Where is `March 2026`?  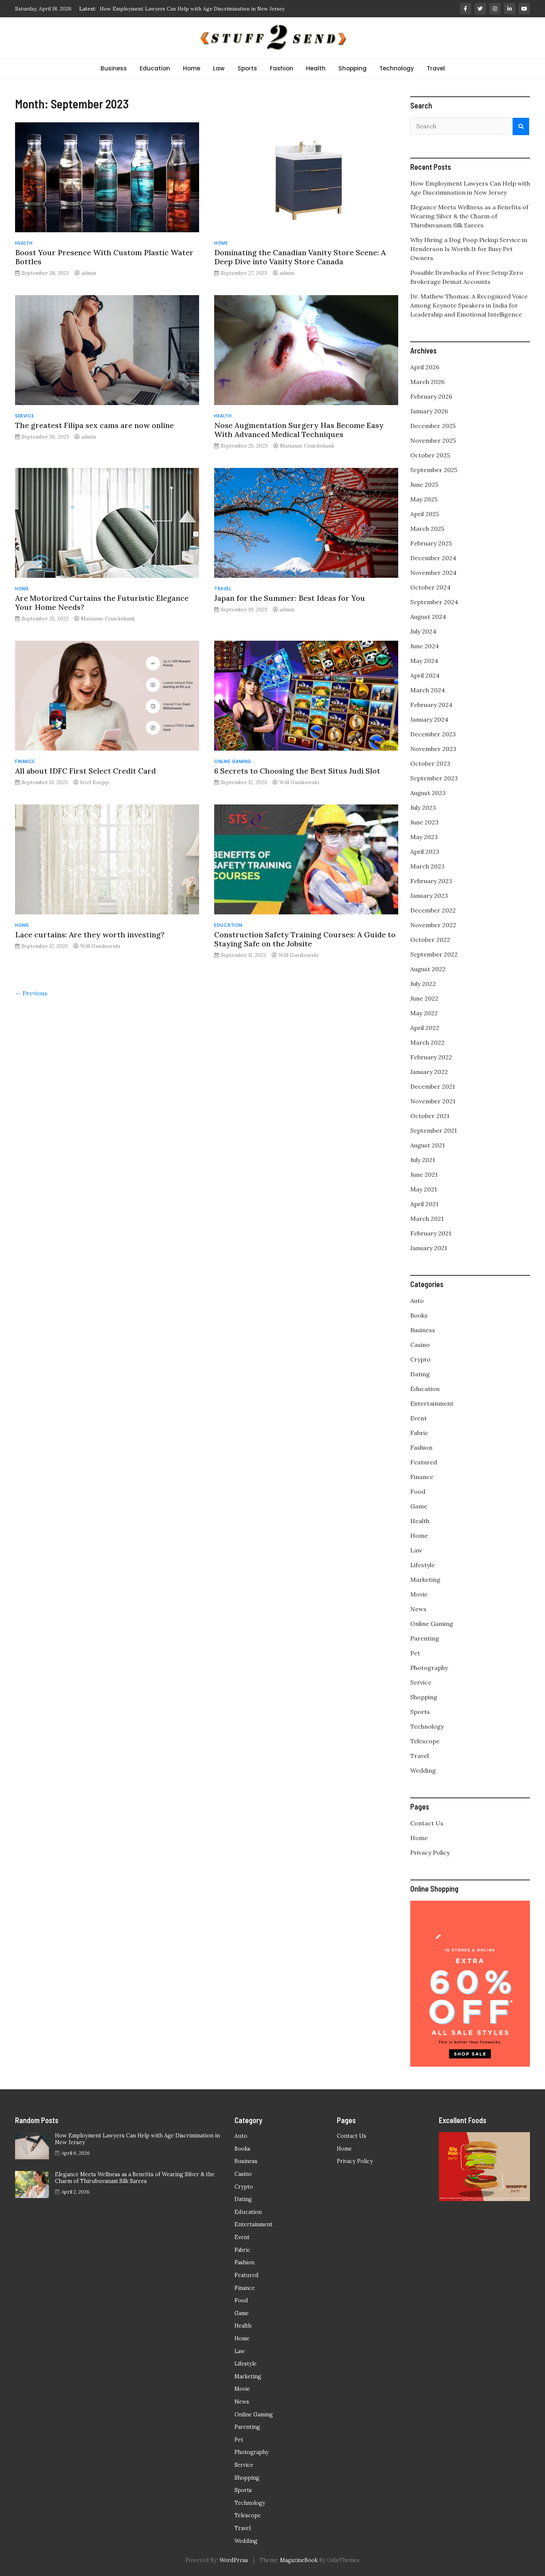 March 2026 is located at coordinates (427, 381).